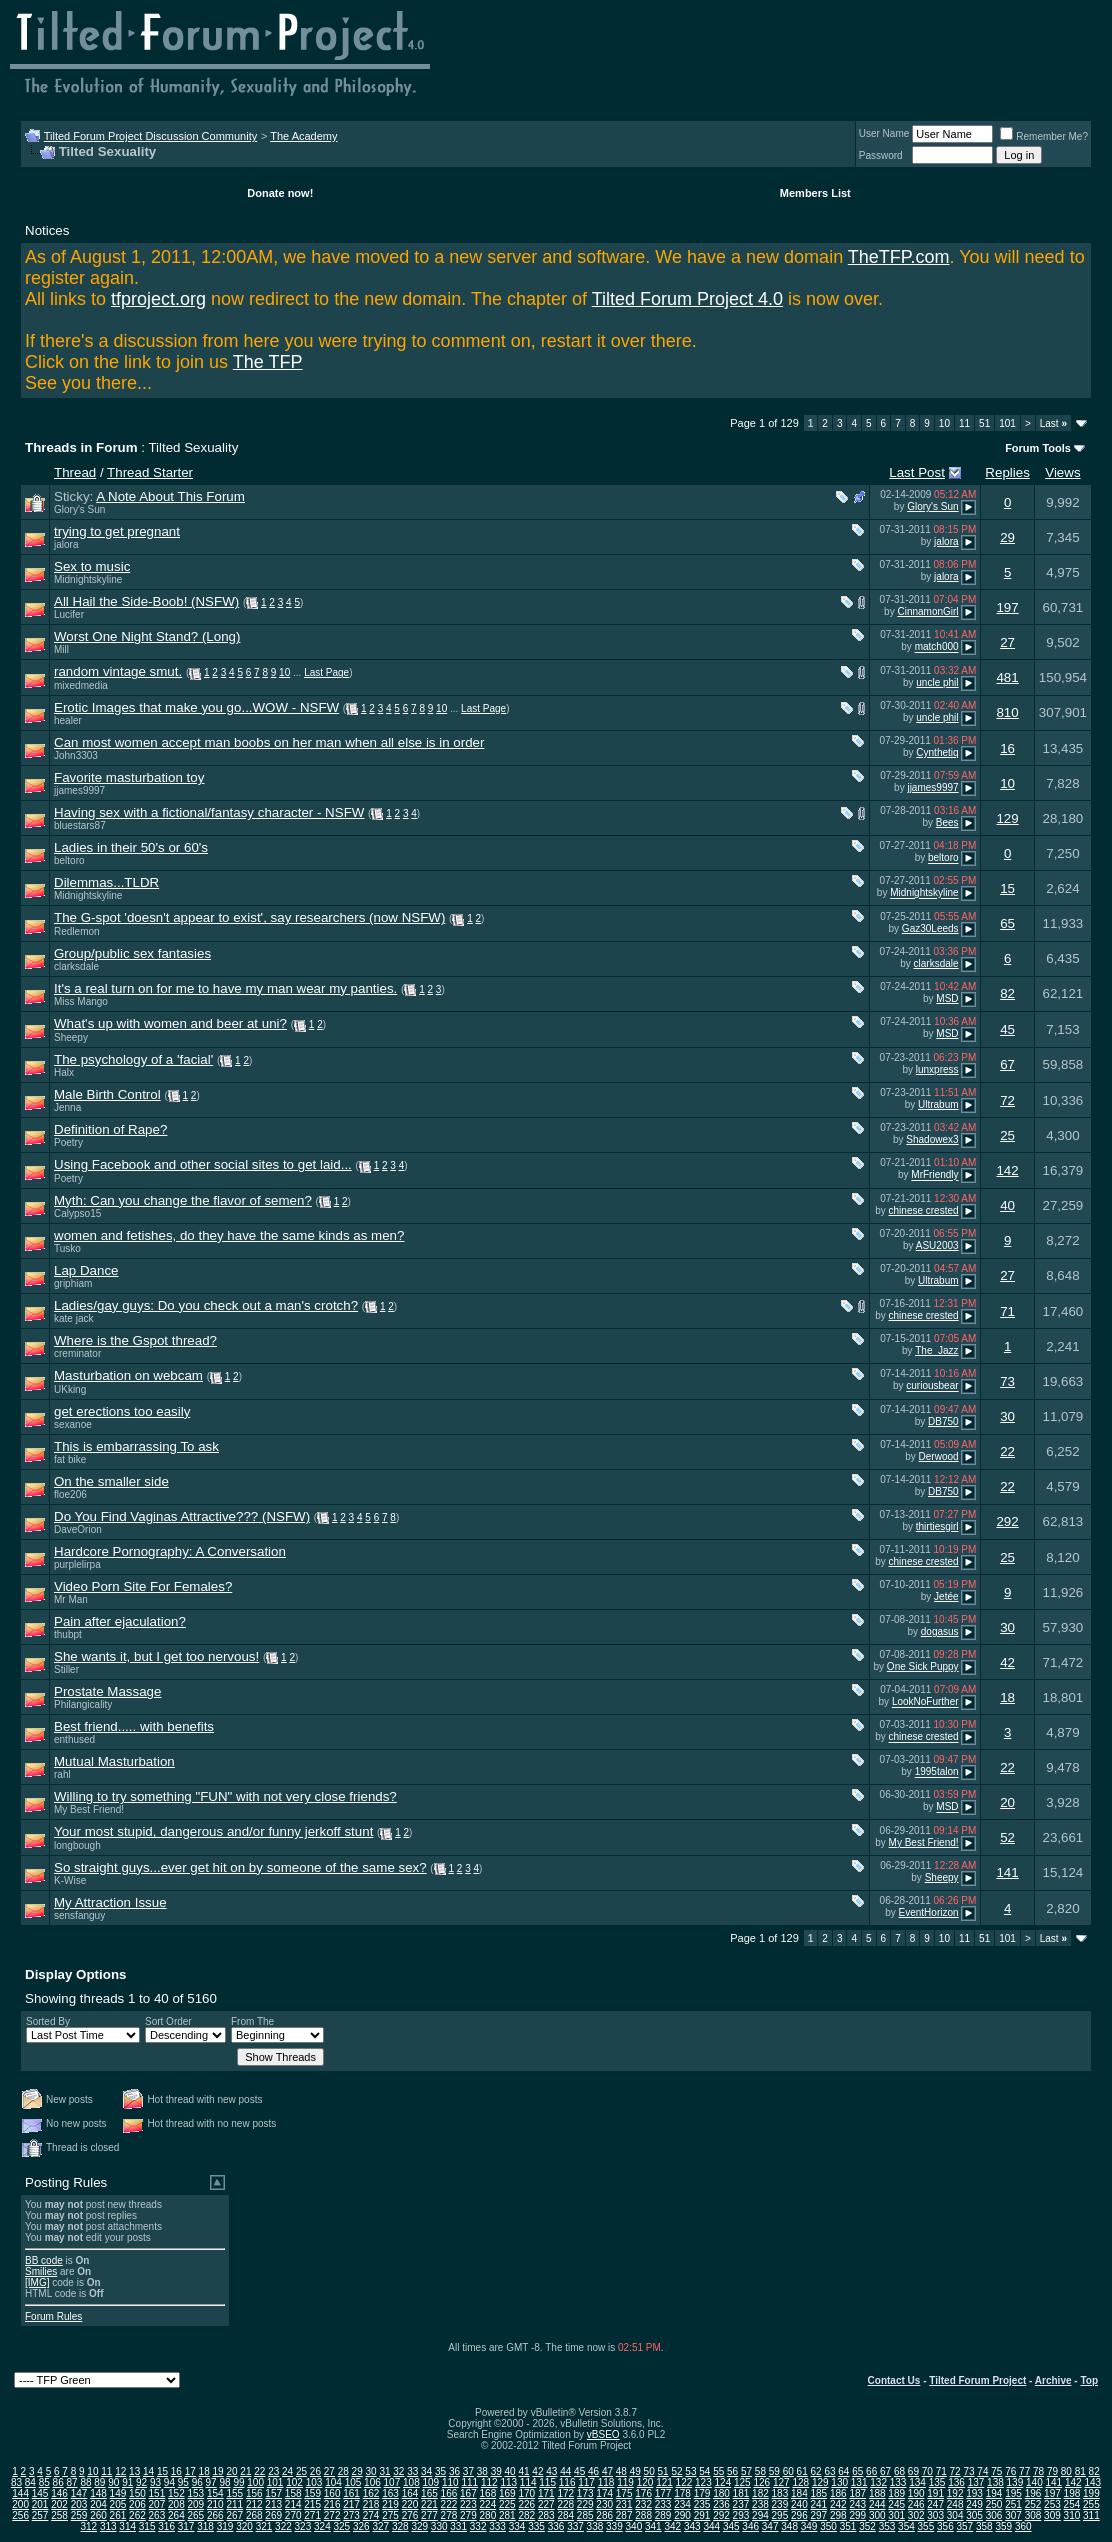 The width and height of the screenshot is (1112, 2542). I want to click on thirtiesgirl, so click(937, 1526).